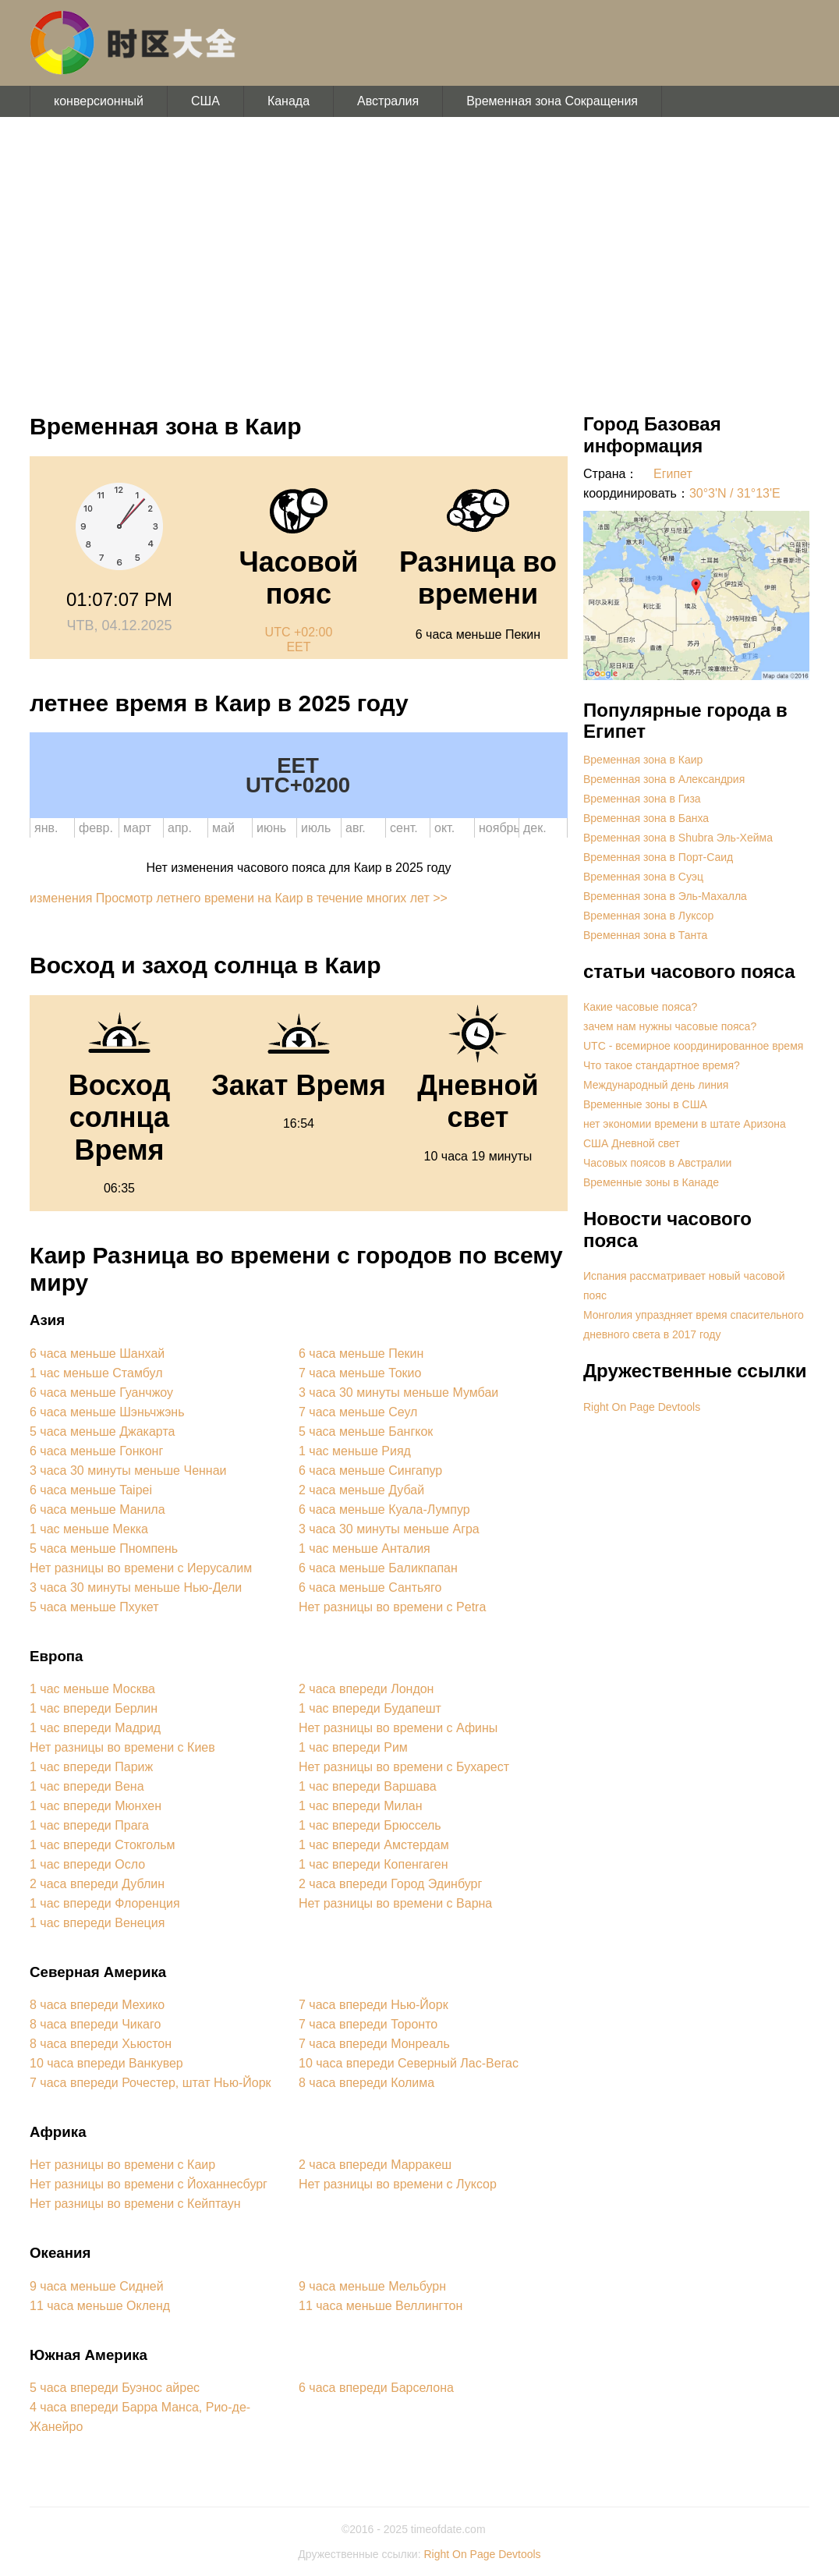  What do you see at coordinates (657, 1163) in the screenshot?
I see `Часовых поясов в Австралии` at bounding box center [657, 1163].